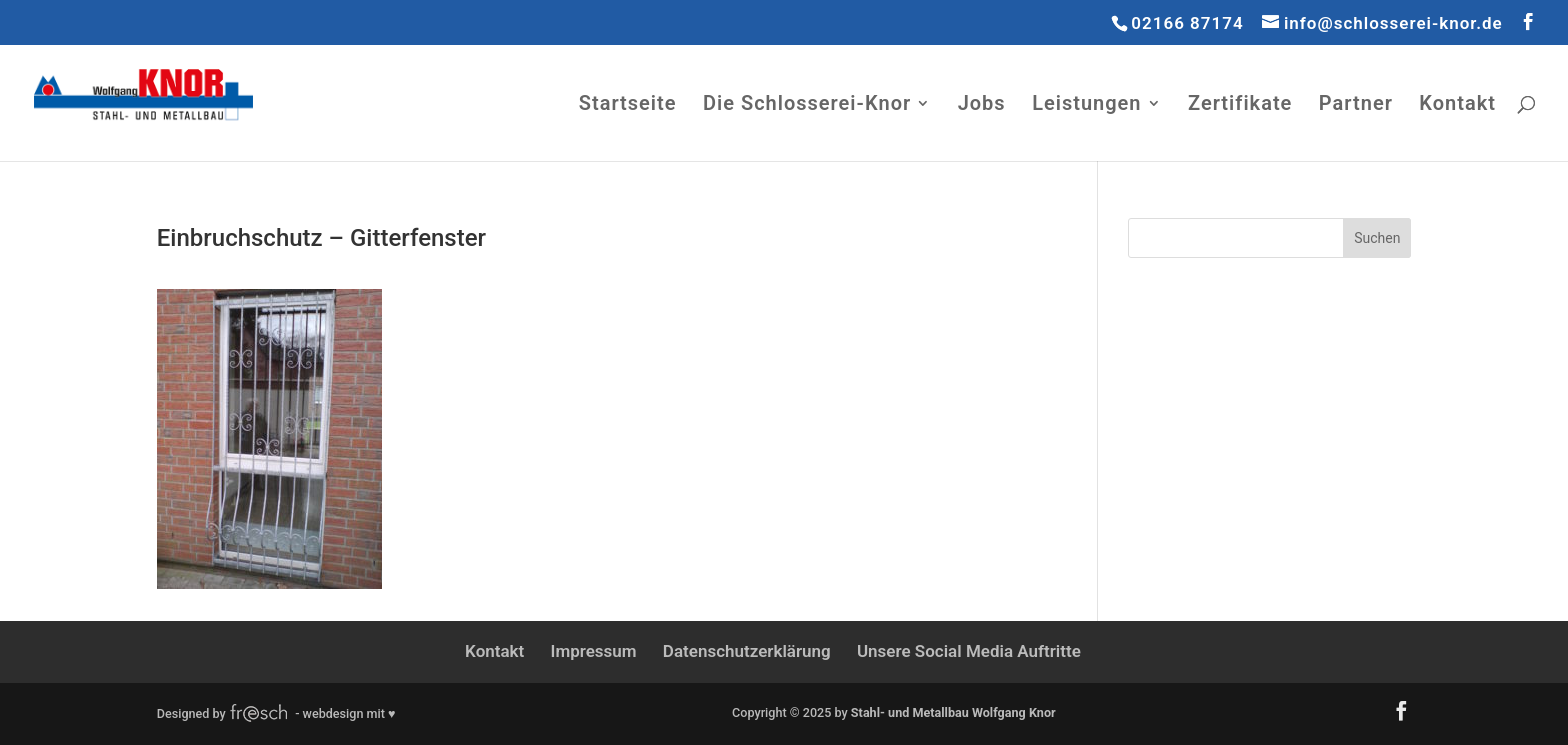 Image resolution: width=1568 pixels, height=745 pixels. I want to click on Kontakt, so click(1457, 105).